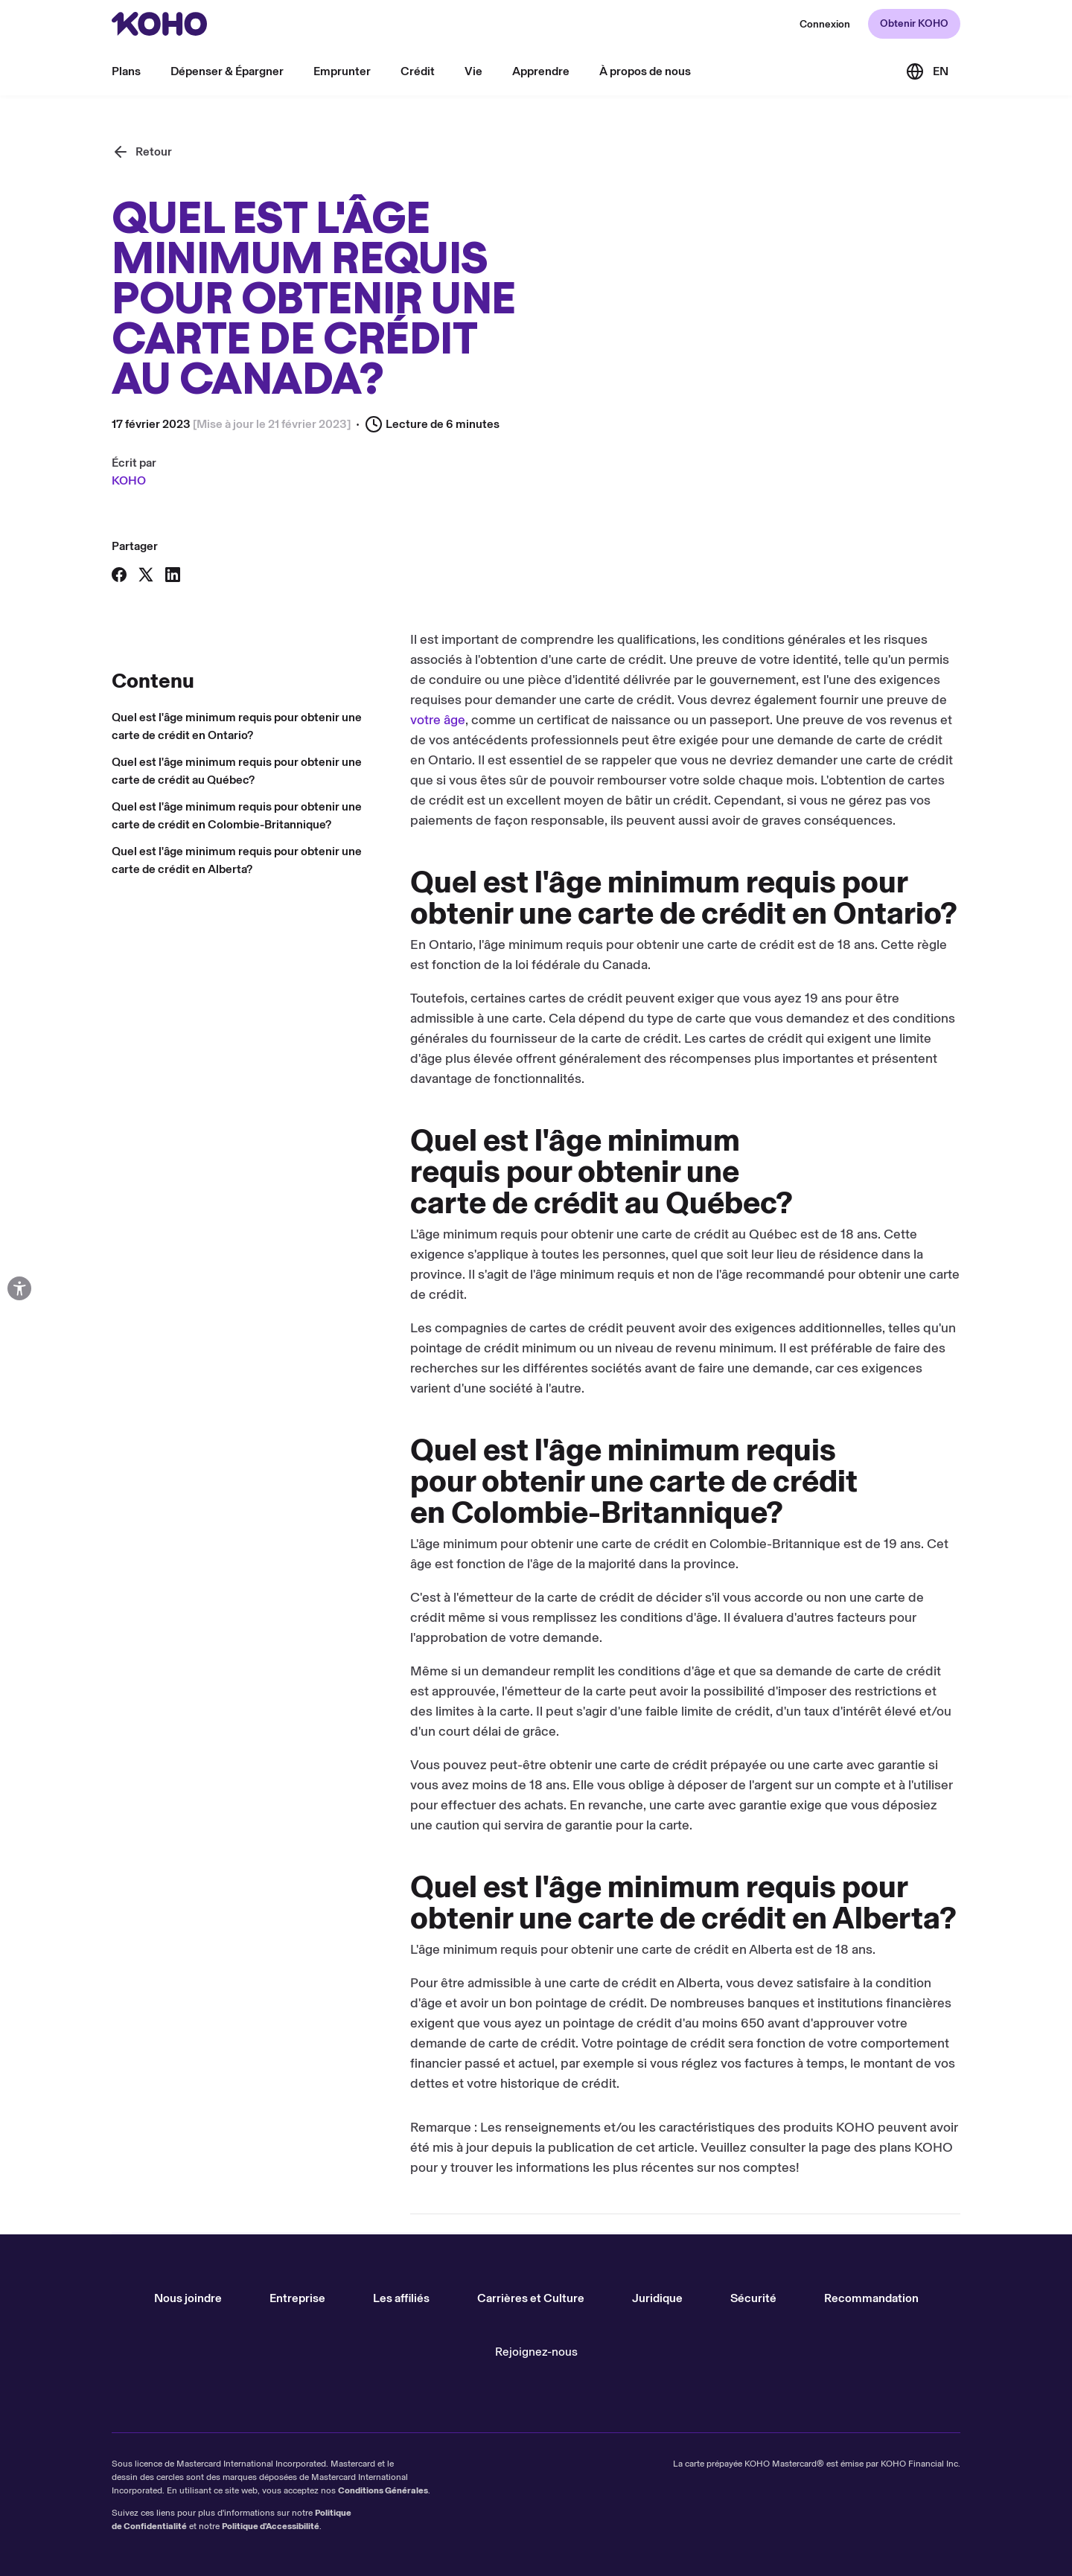  I want to click on Conditions Générales, so click(383, 2490).